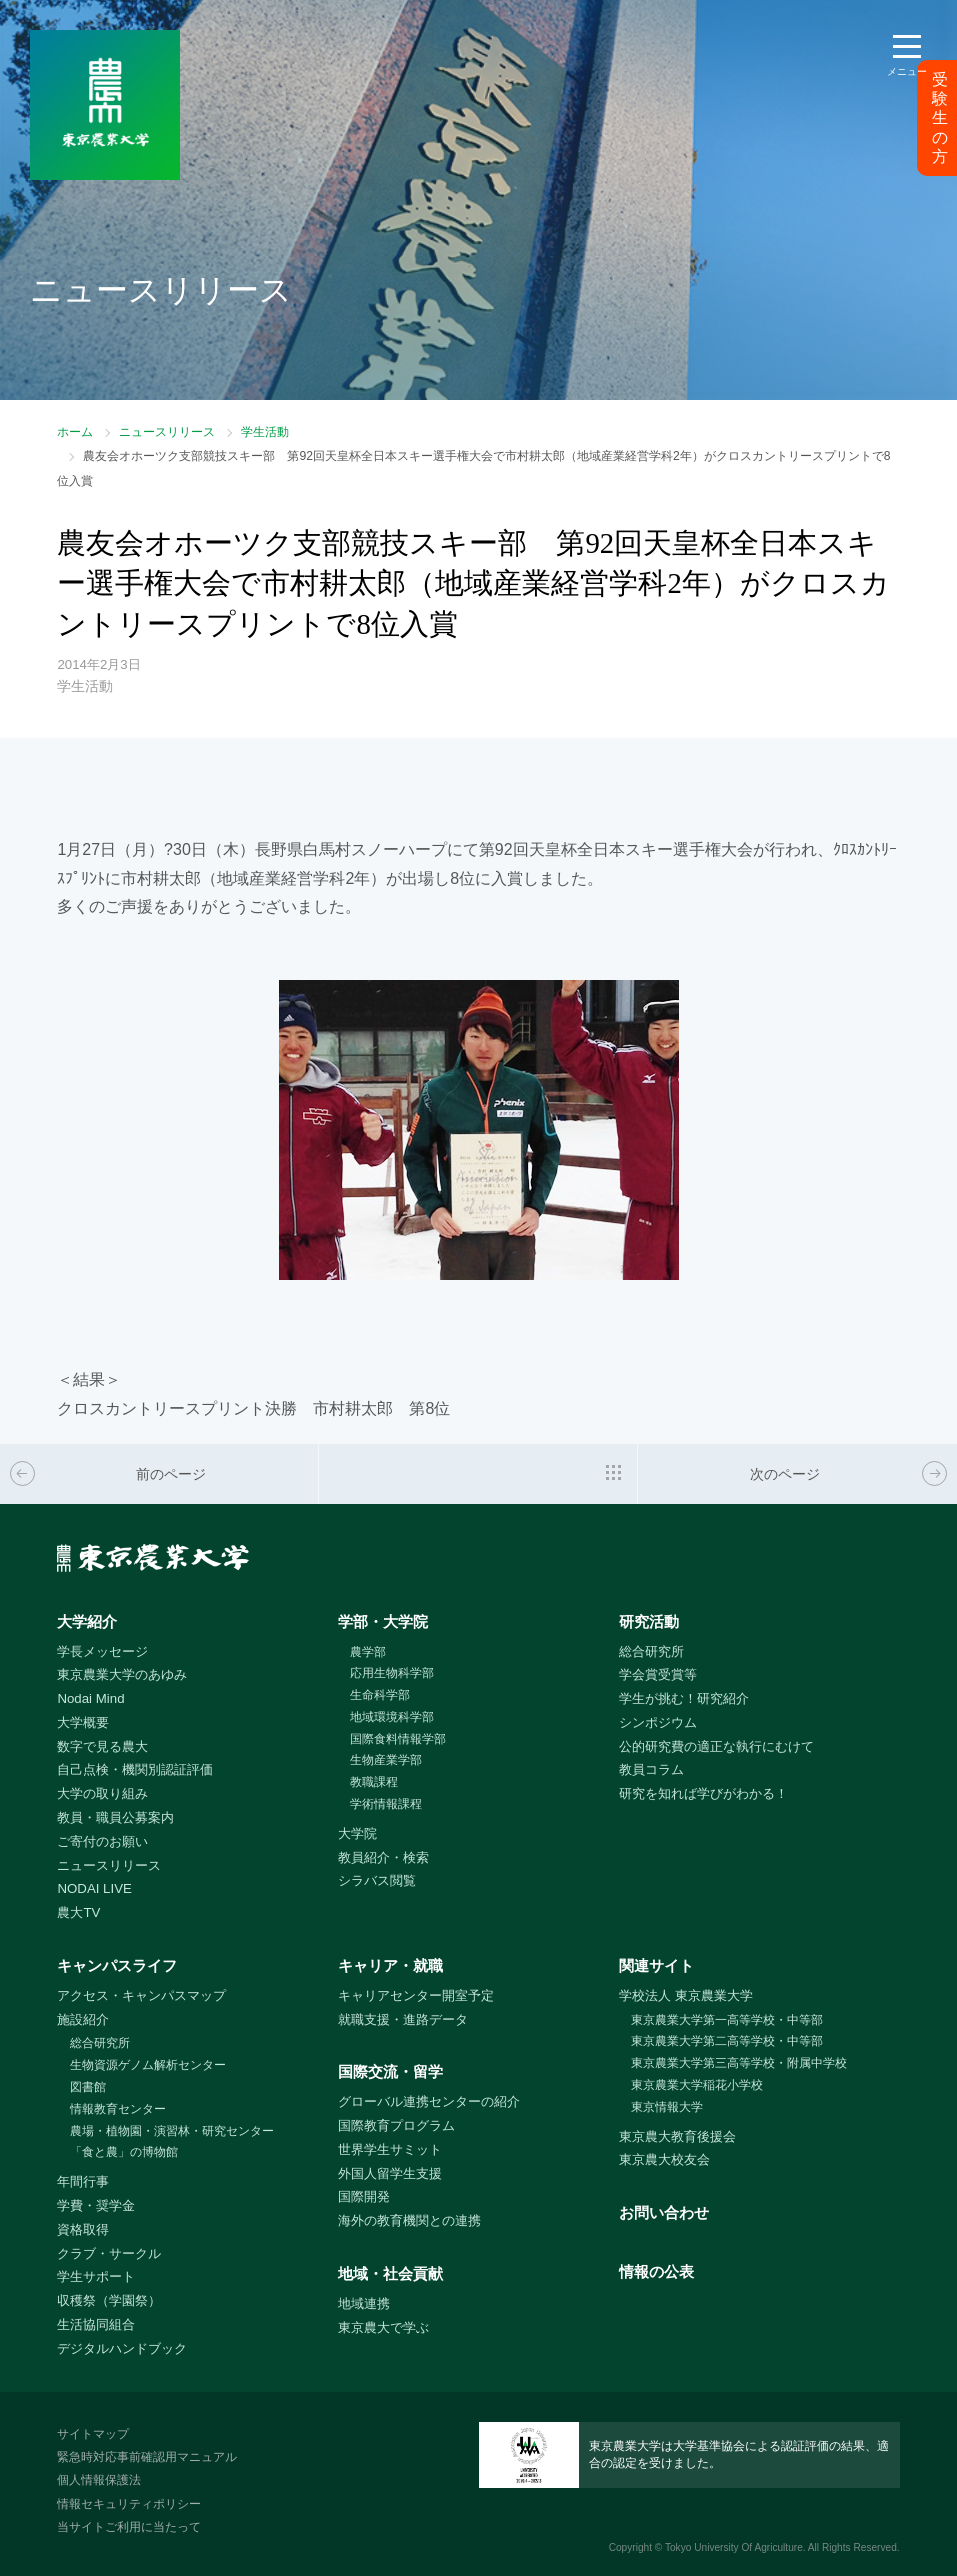 This screenshot has height=2576, width=957. What do you see at coordinates (658, 1674) in the screenshot?
I see `学会賞受賞等` at bounding box center [658, 1674].